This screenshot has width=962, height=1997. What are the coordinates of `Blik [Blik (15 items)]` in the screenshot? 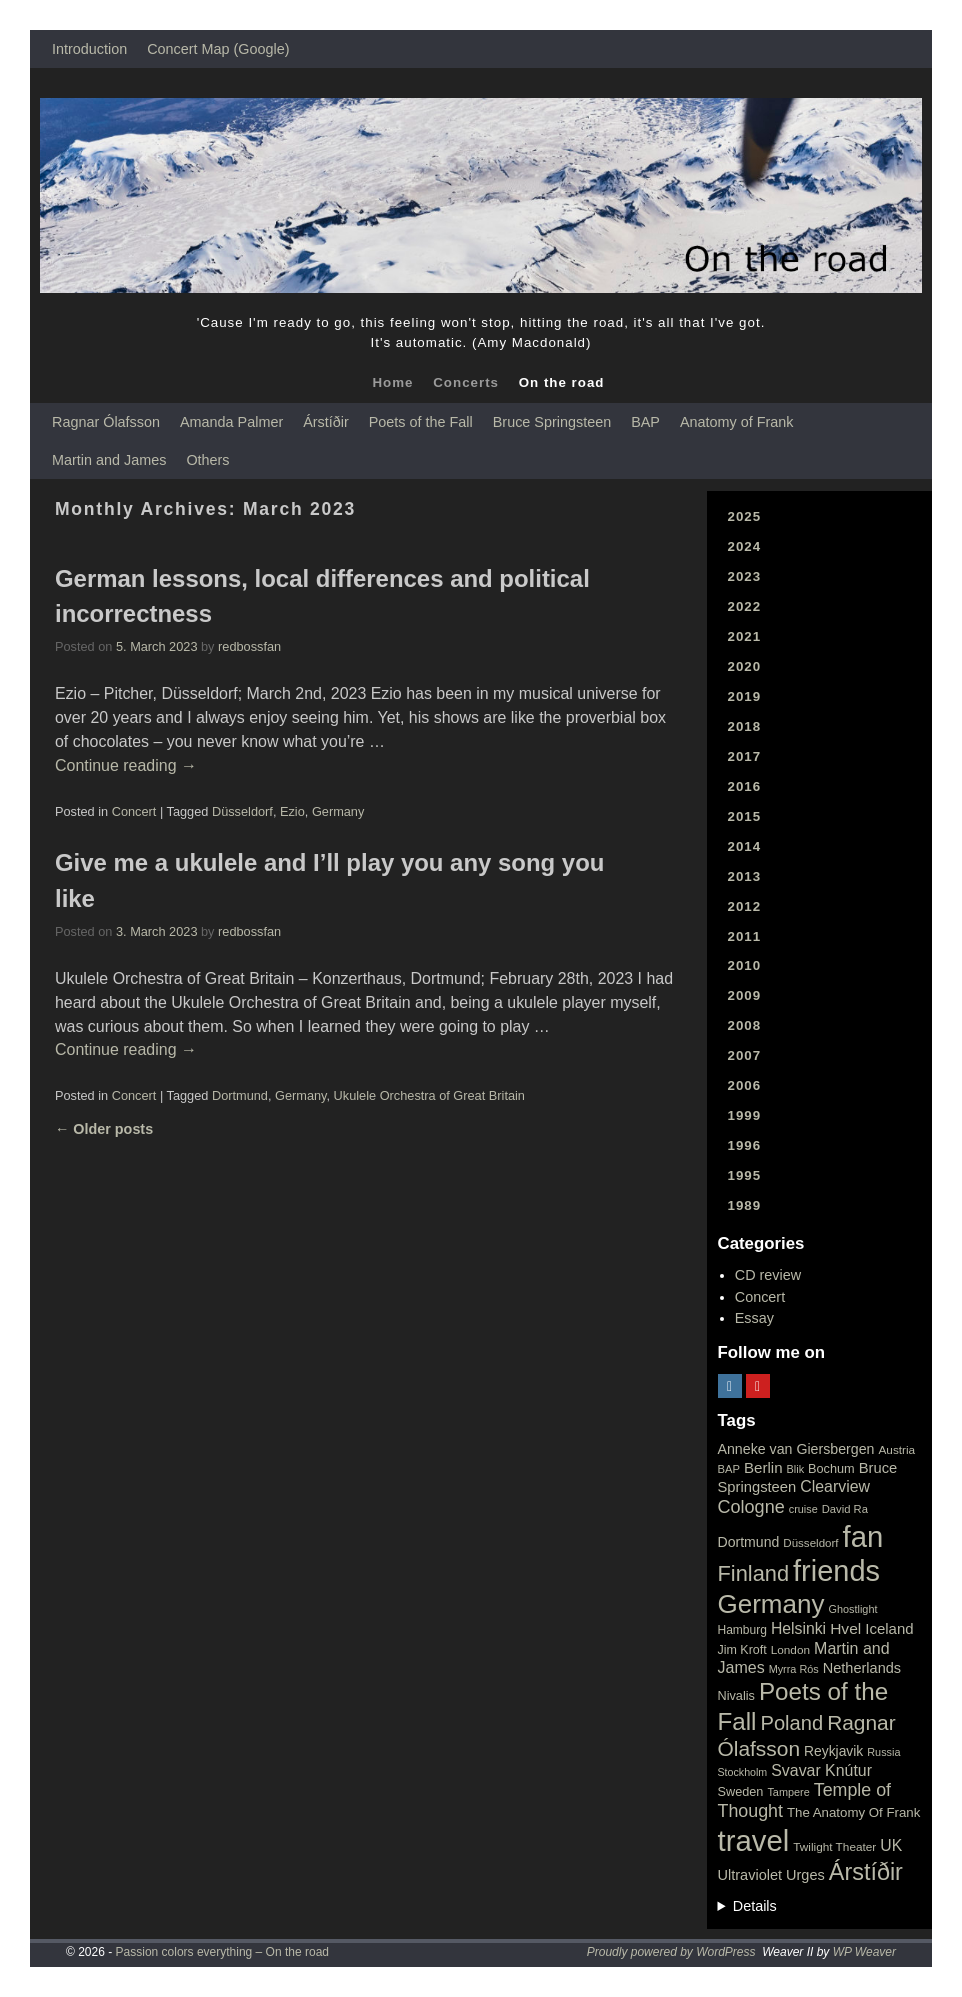 It's located at (796, 1469).